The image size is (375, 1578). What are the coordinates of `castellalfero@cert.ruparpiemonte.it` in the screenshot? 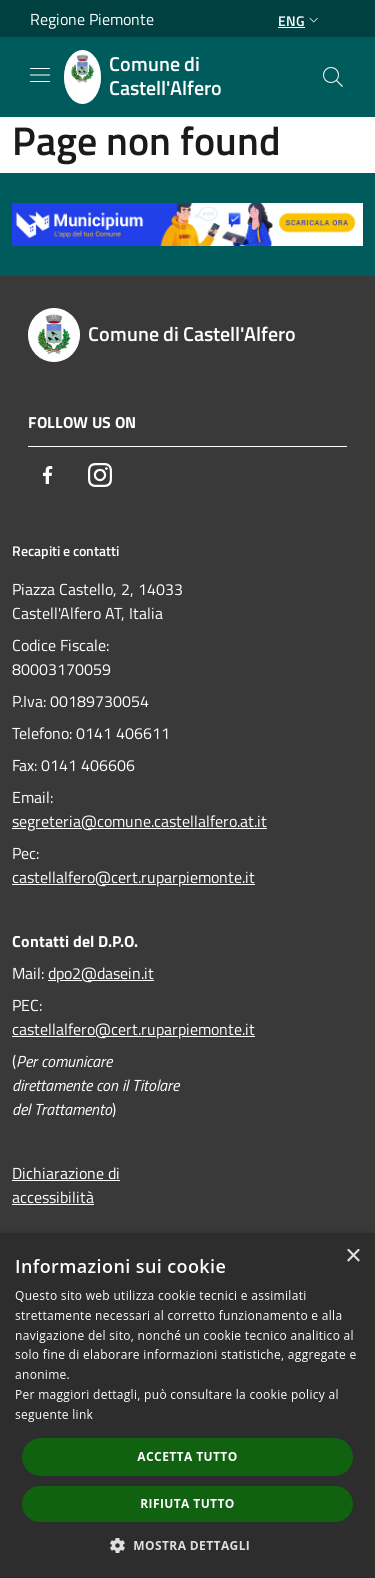 It's located at (133, 877).